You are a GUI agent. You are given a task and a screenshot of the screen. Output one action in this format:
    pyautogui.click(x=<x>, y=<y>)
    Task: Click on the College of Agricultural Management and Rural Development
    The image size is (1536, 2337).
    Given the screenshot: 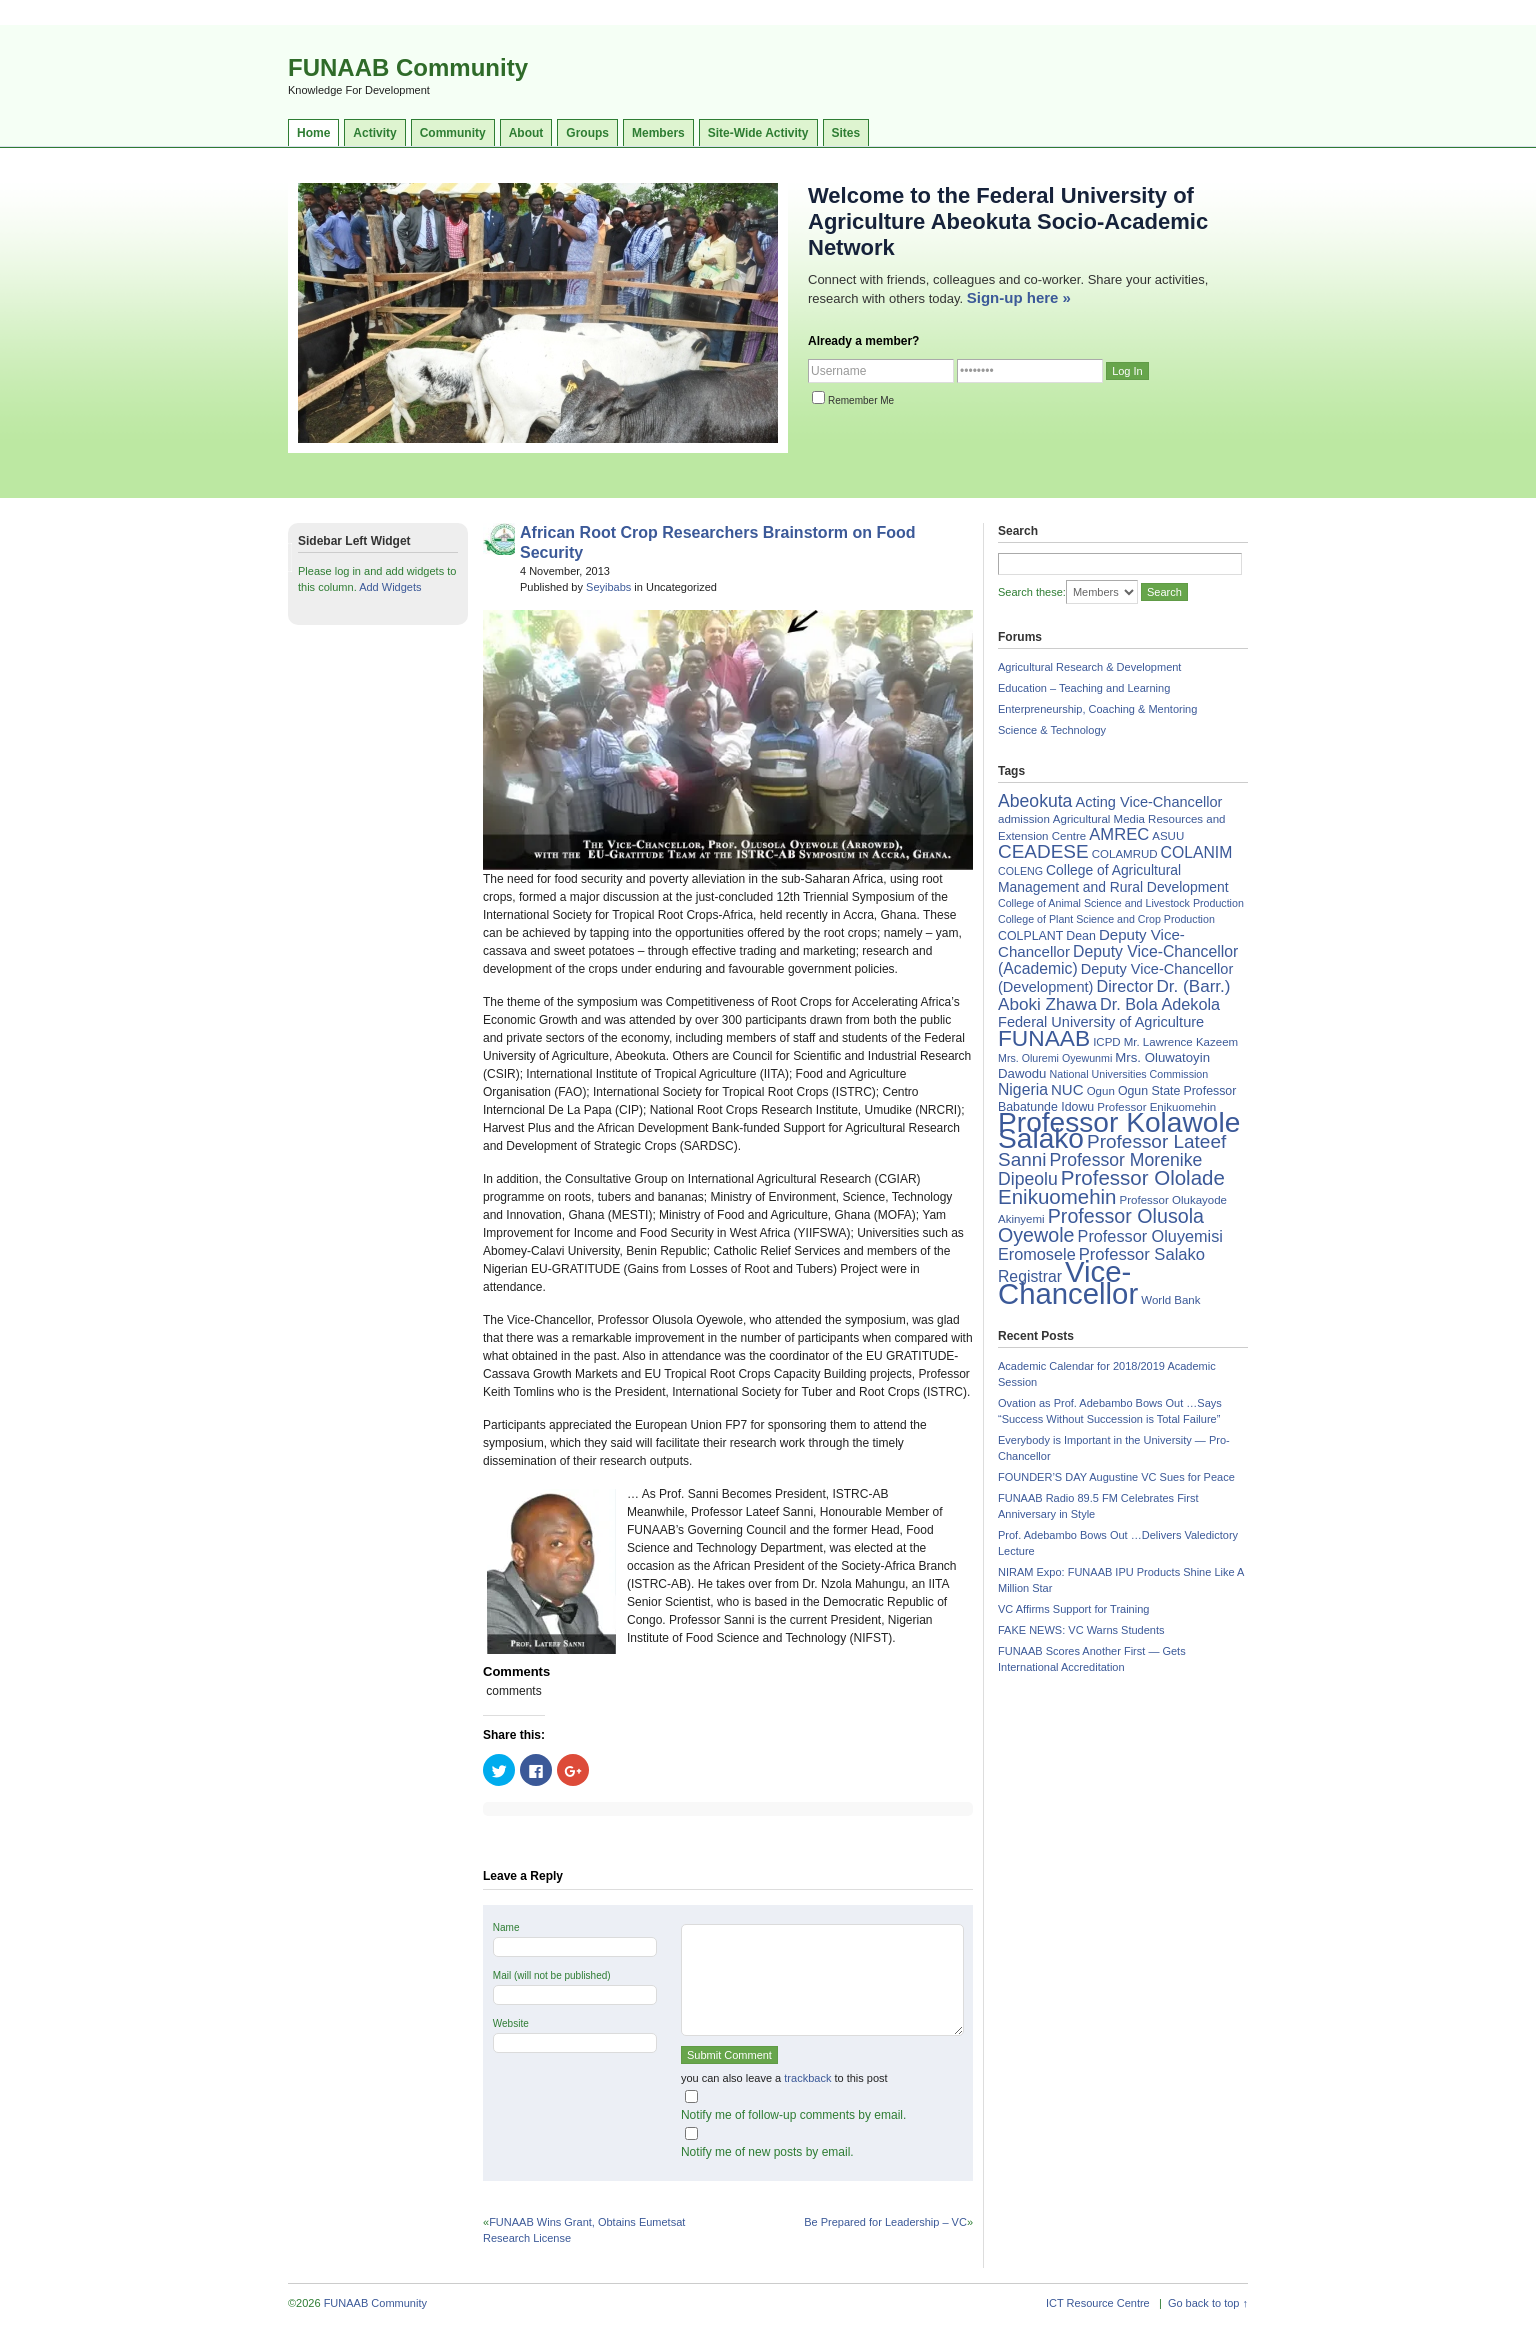 What is the action you would take?
    pyautogui.click(x=1113, y=878)
    